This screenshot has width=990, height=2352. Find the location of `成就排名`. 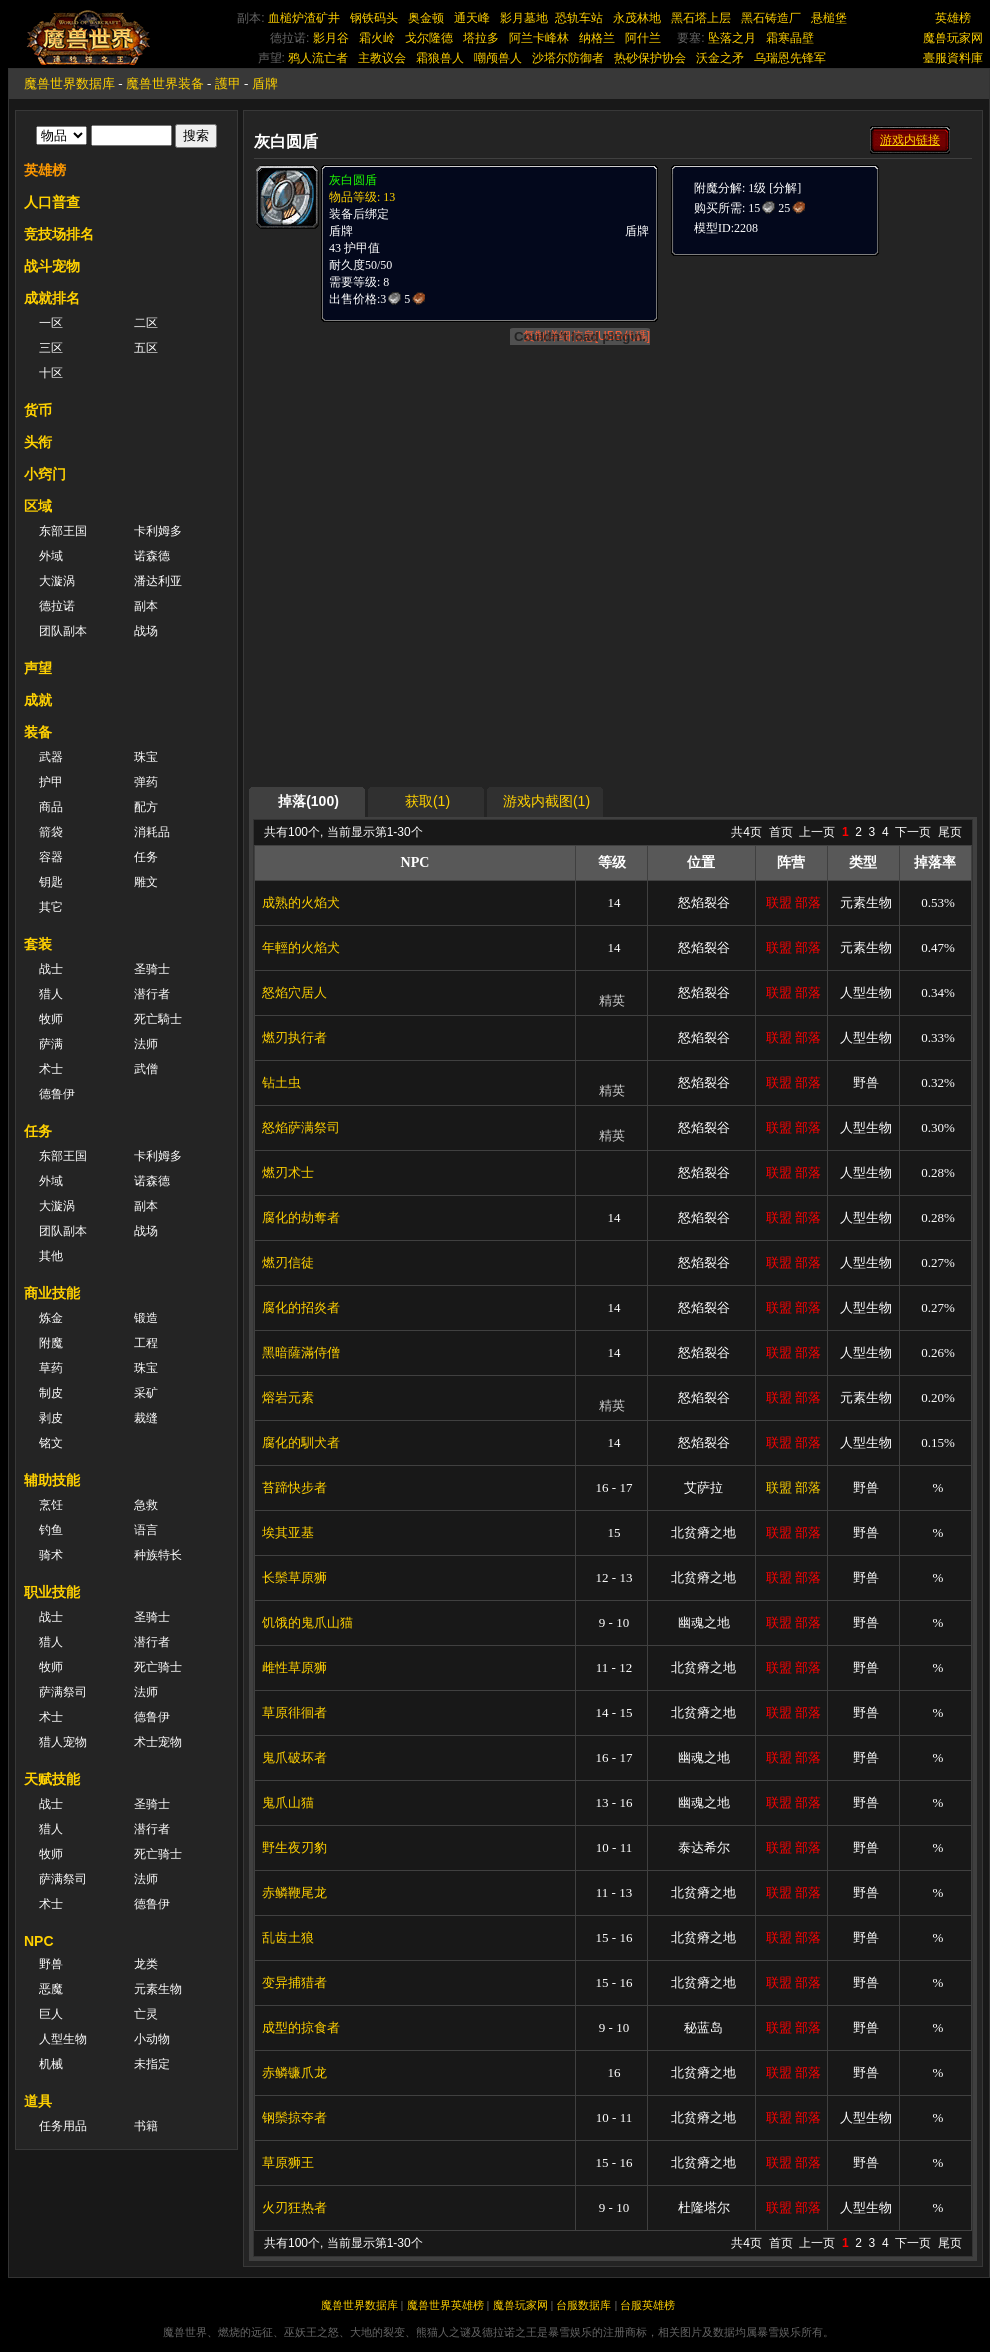

成就排名 is located at coordinates (52, 298).